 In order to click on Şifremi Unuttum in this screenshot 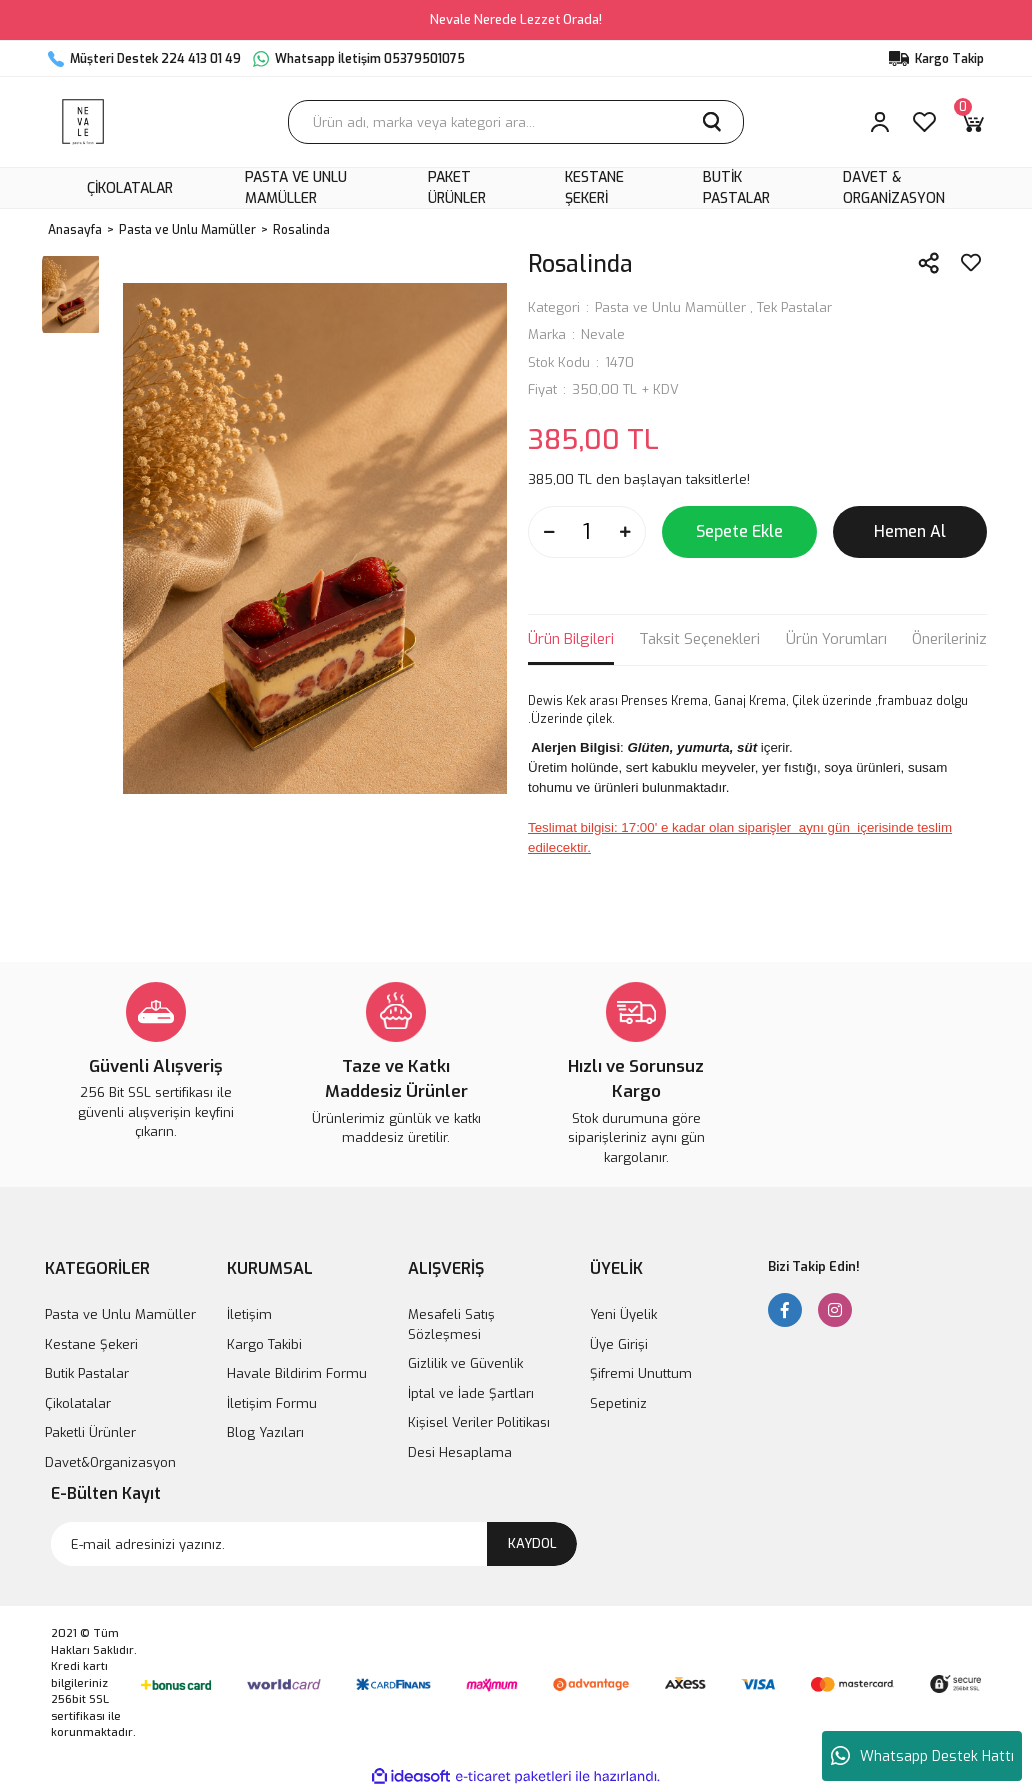, I will do `click(641, 1373)`.